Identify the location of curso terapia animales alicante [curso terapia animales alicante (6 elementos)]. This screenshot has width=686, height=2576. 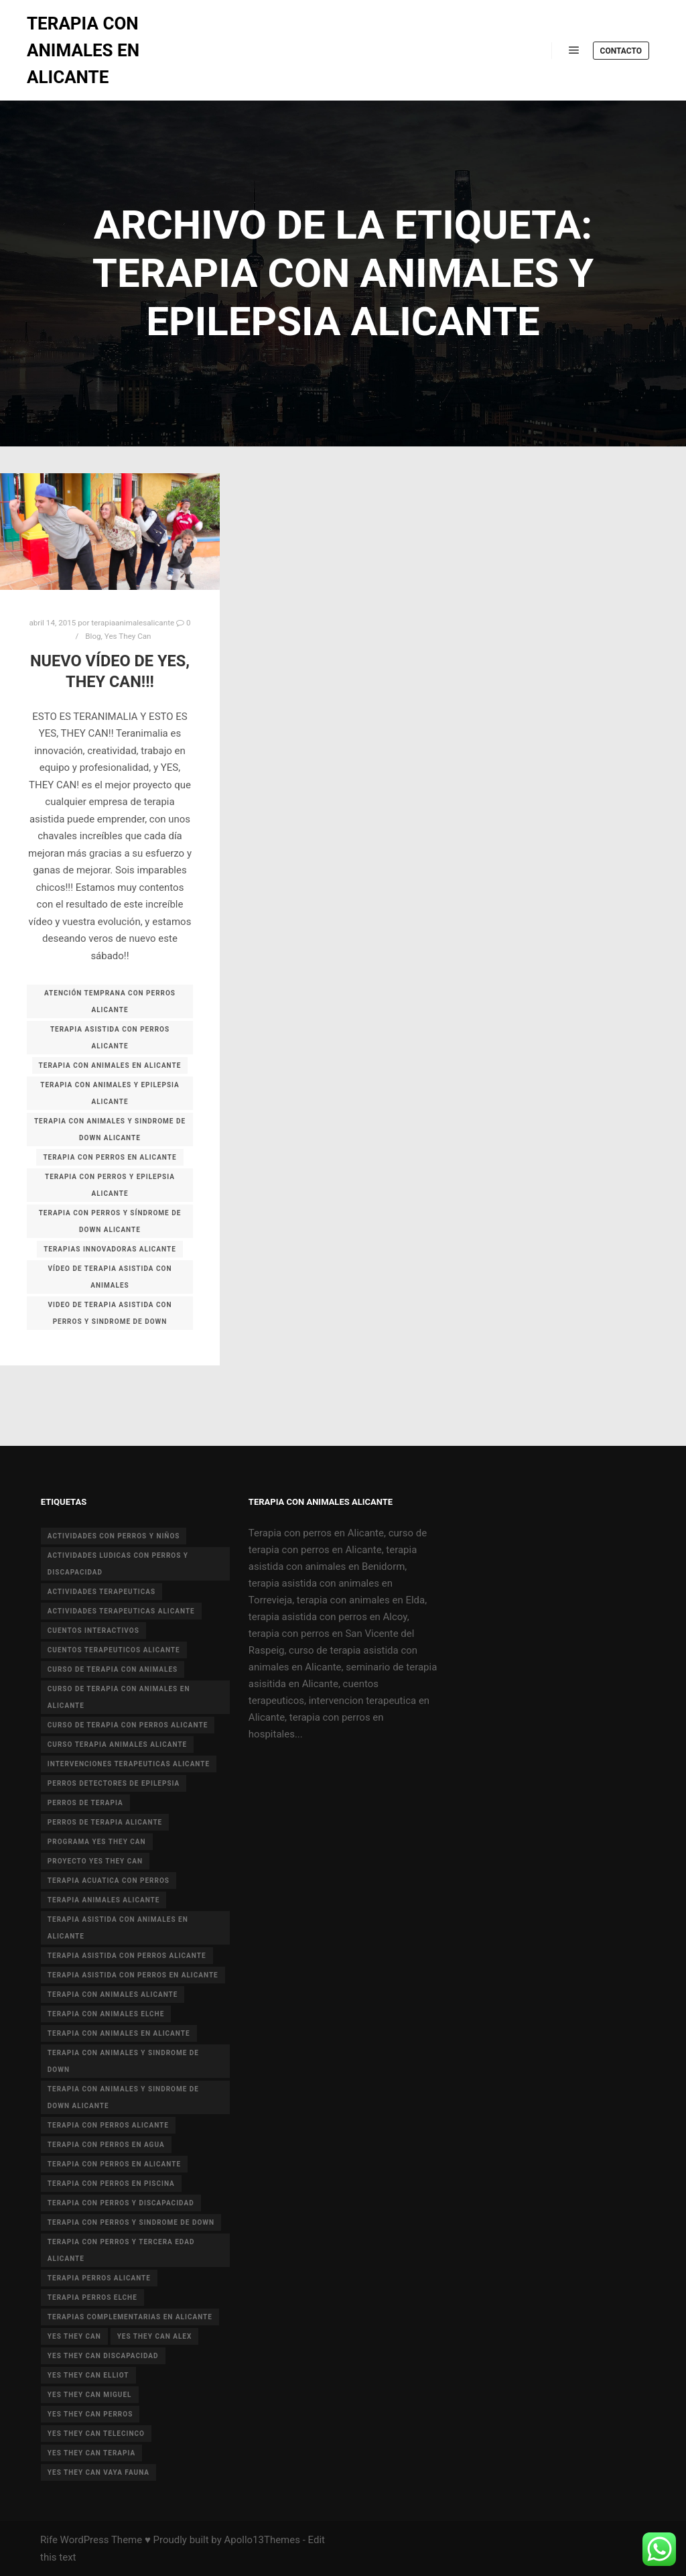
(117, 1744).